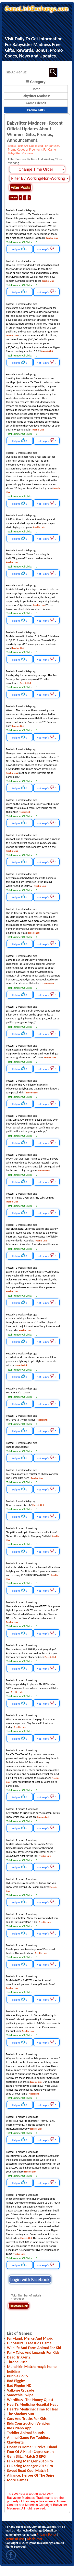 This screenshot has width=74, height=2576. What do you see at coordinates (36, 103) in the screenshot?
I see `Game Friends` at bounding box center [36, 103].